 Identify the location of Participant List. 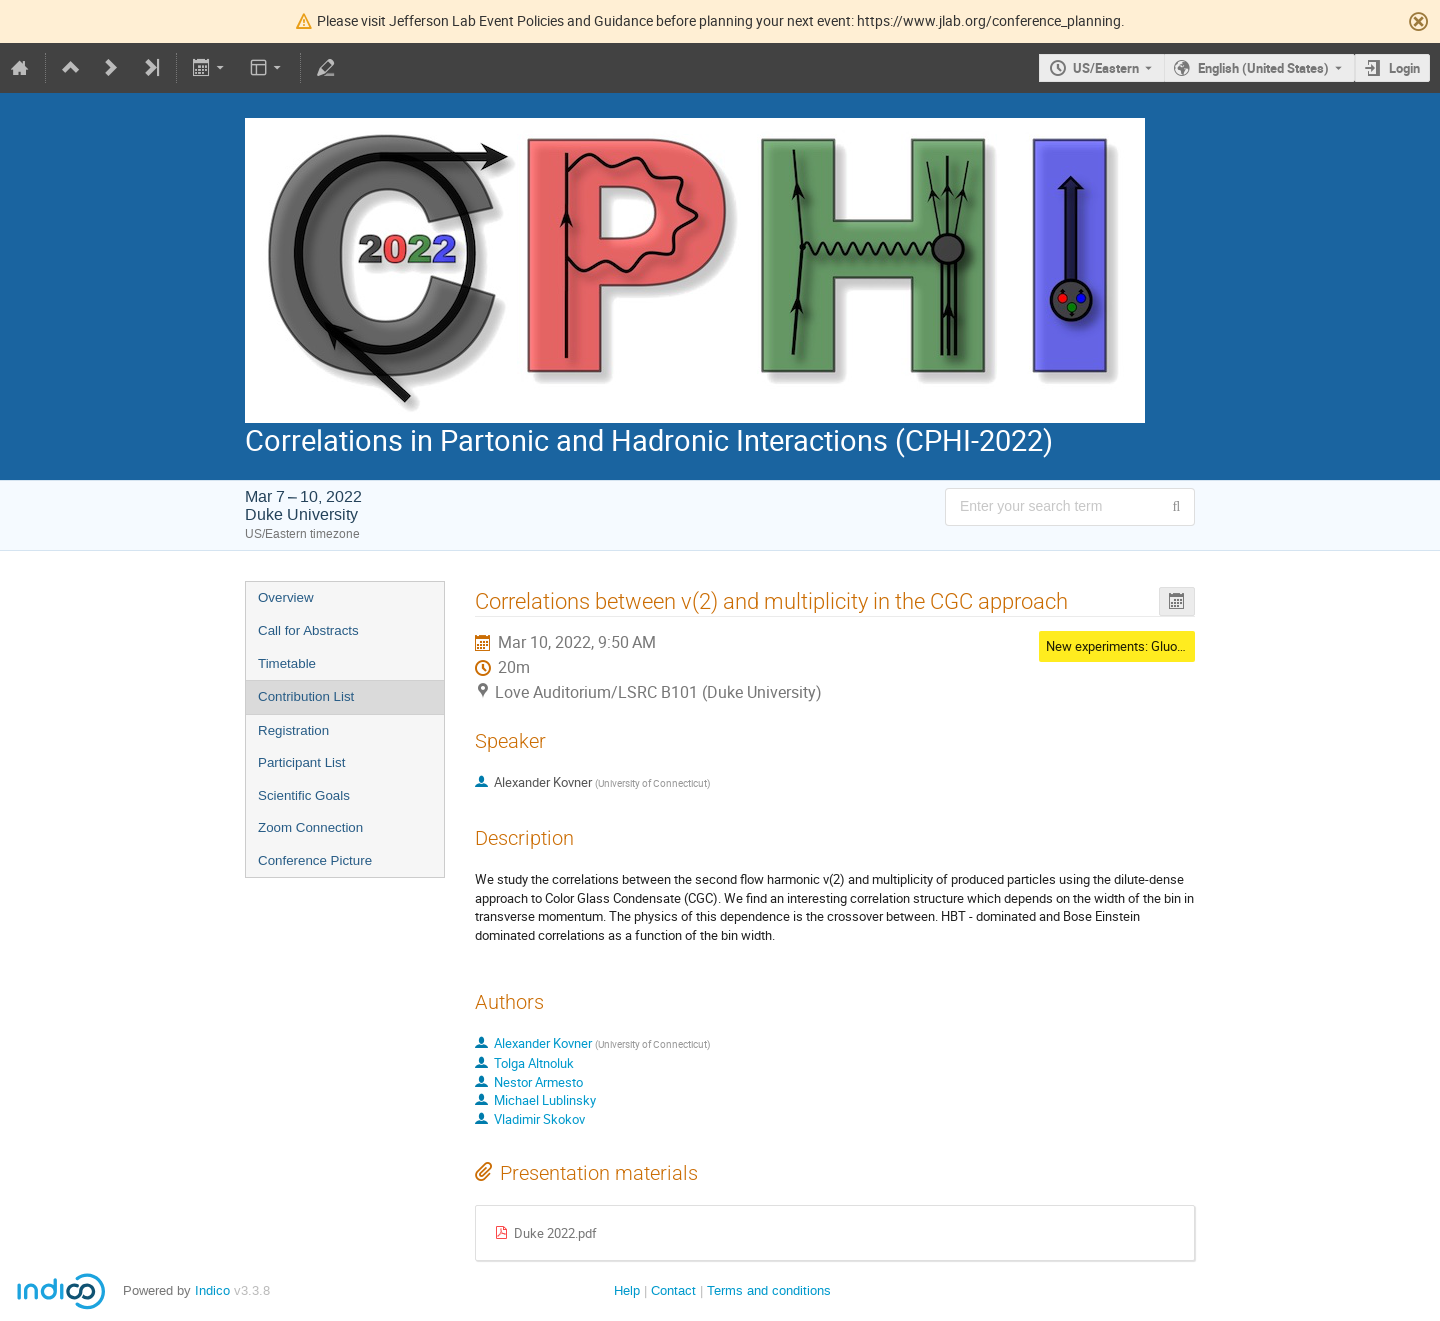
(301, 762).